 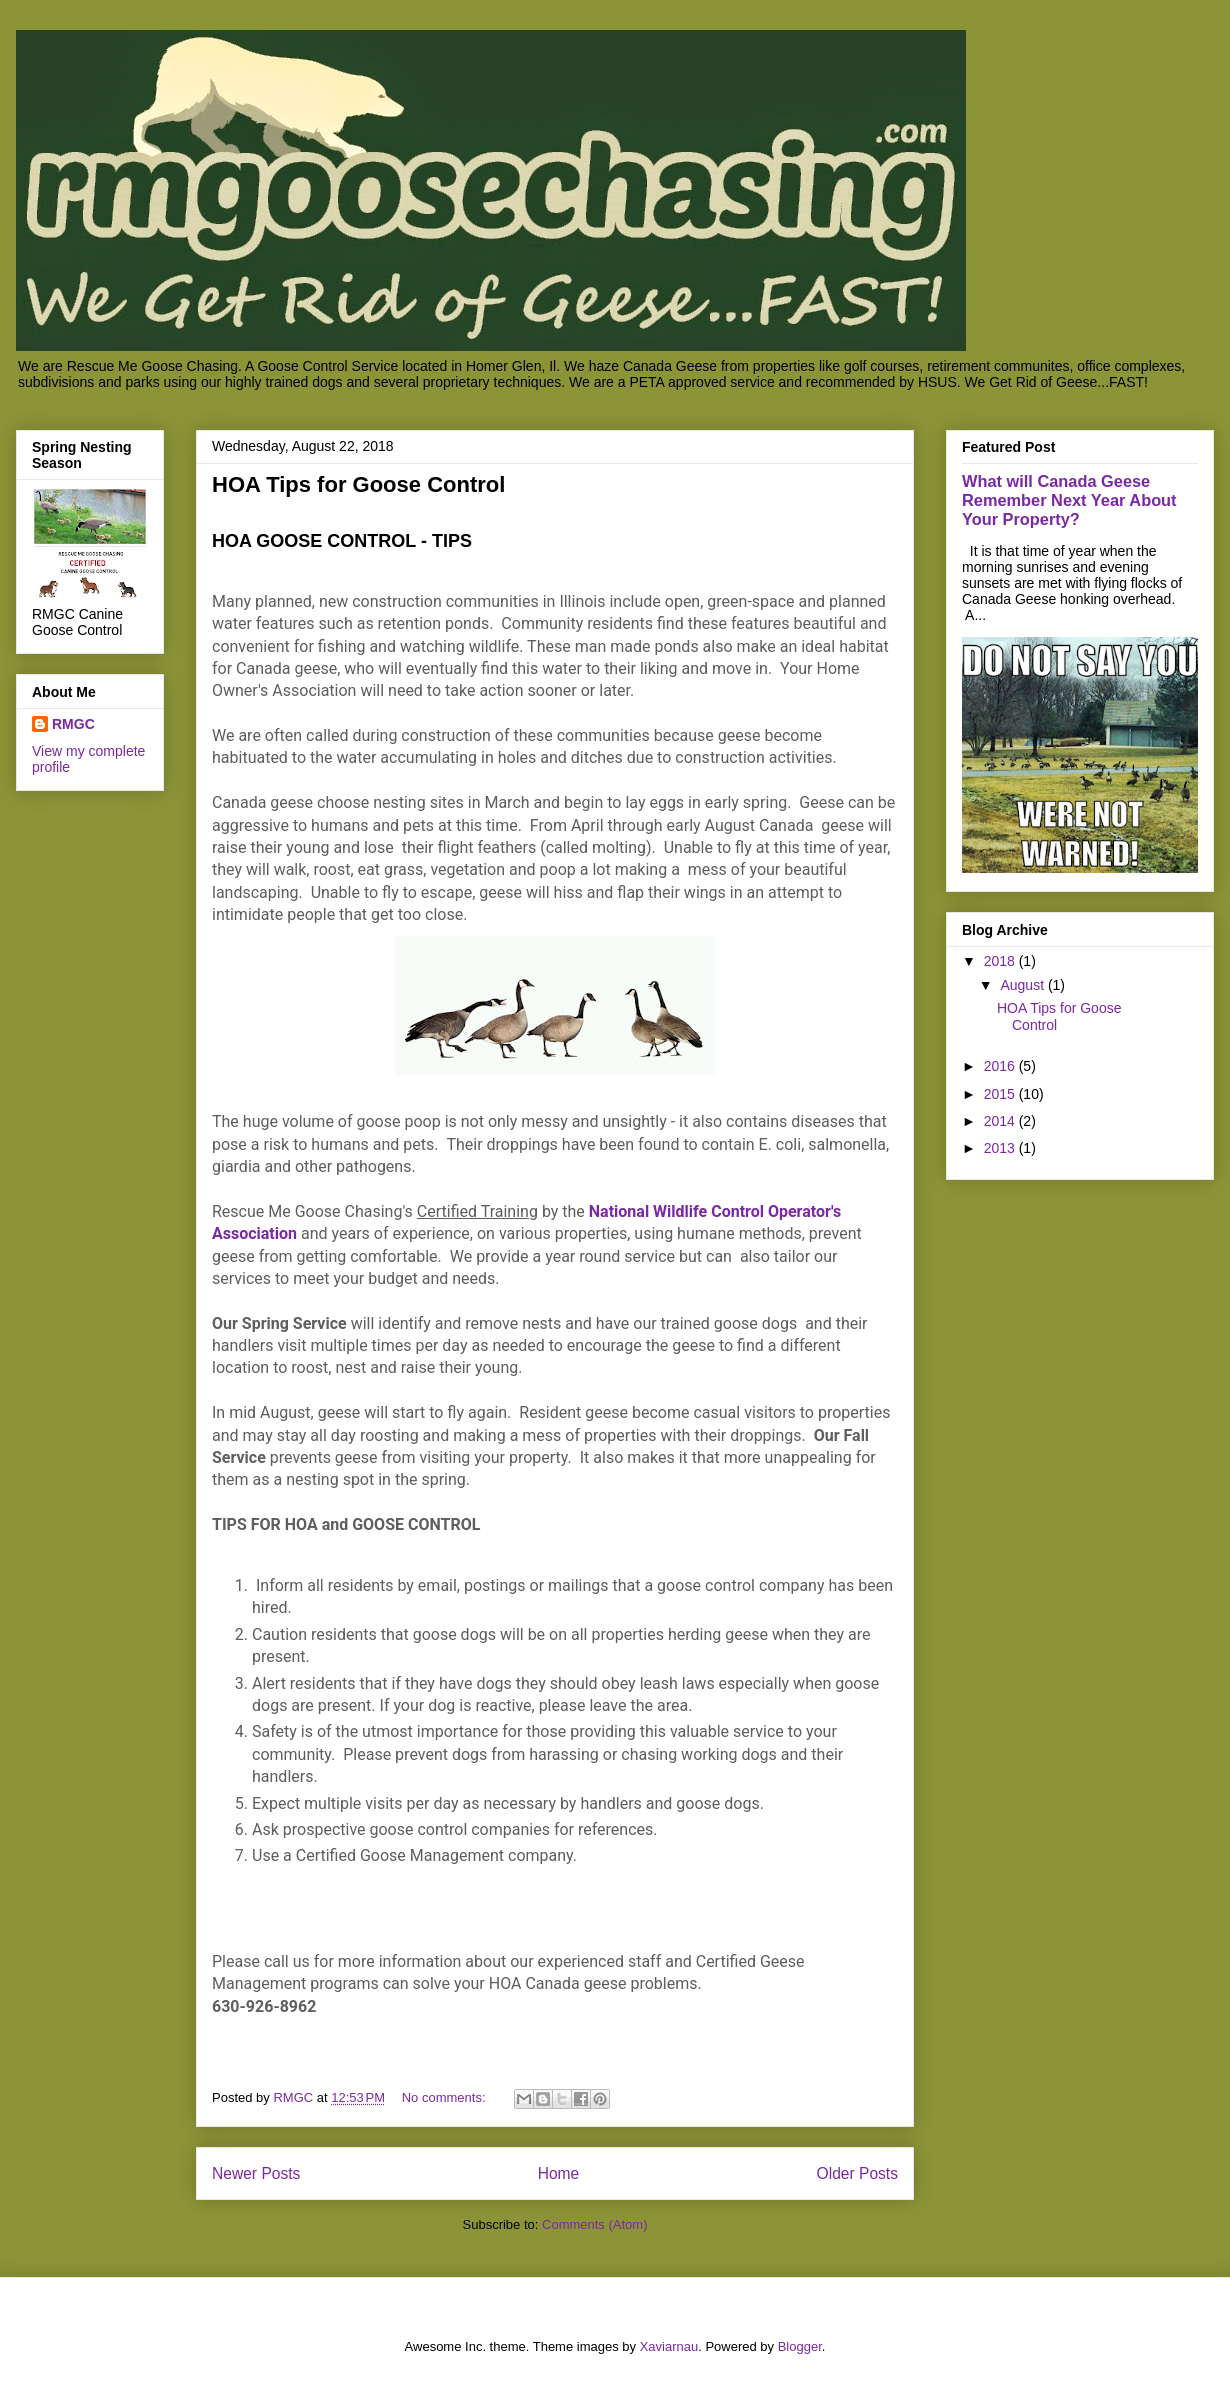 I want to click on 2016, so click(x=1001, y=1066).